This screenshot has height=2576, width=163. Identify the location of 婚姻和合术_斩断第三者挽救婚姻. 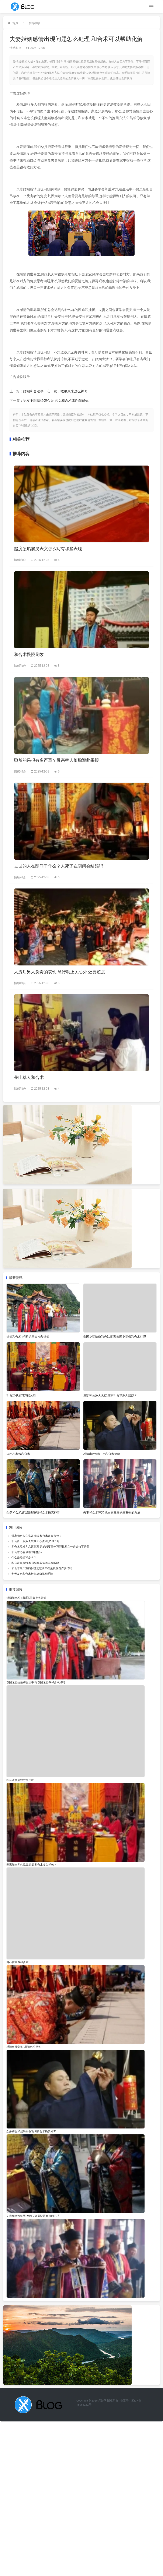
(27, 1336).